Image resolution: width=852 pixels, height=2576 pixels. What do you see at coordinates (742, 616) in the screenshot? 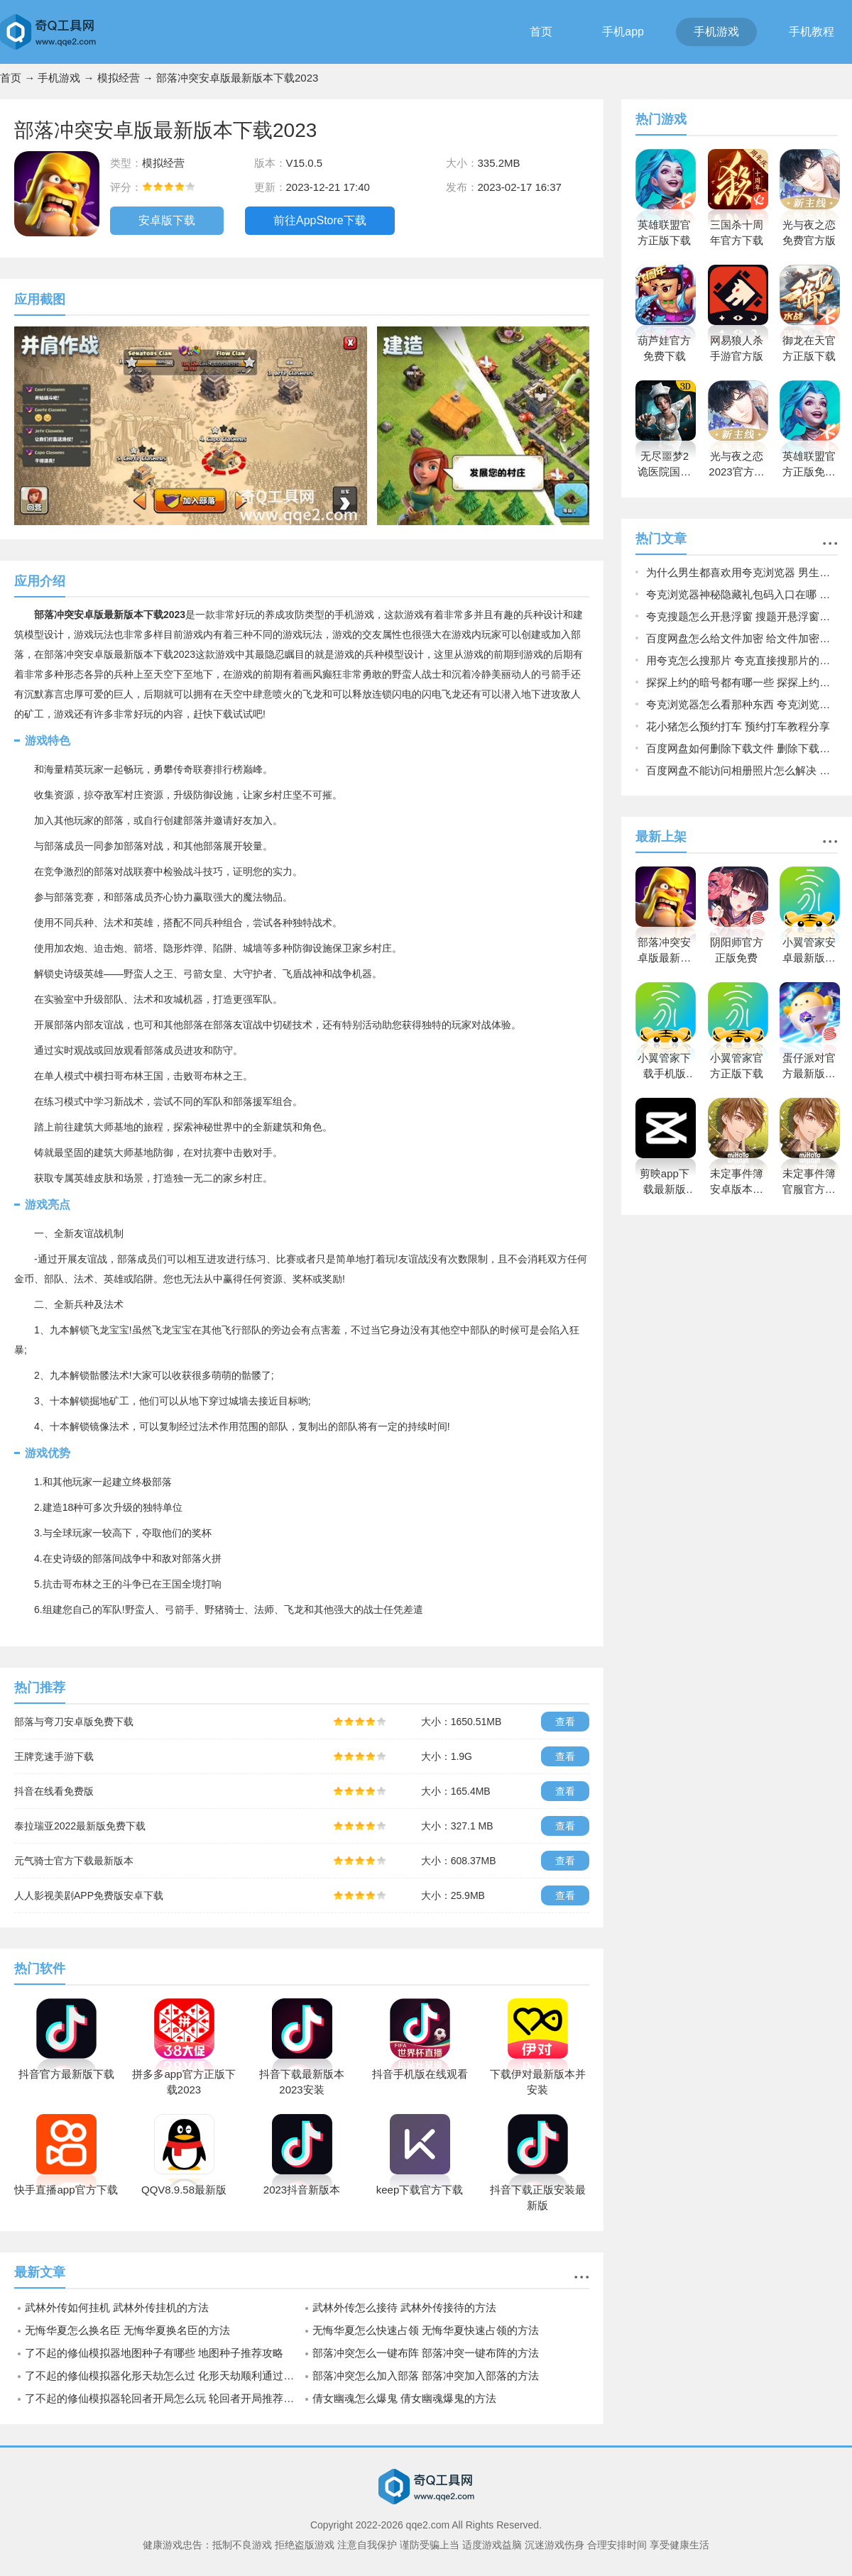
I see `夸克搜题怎么开悬浮窗 搜题开悬浮窗方法介绍` at bounding box center [742, 616].